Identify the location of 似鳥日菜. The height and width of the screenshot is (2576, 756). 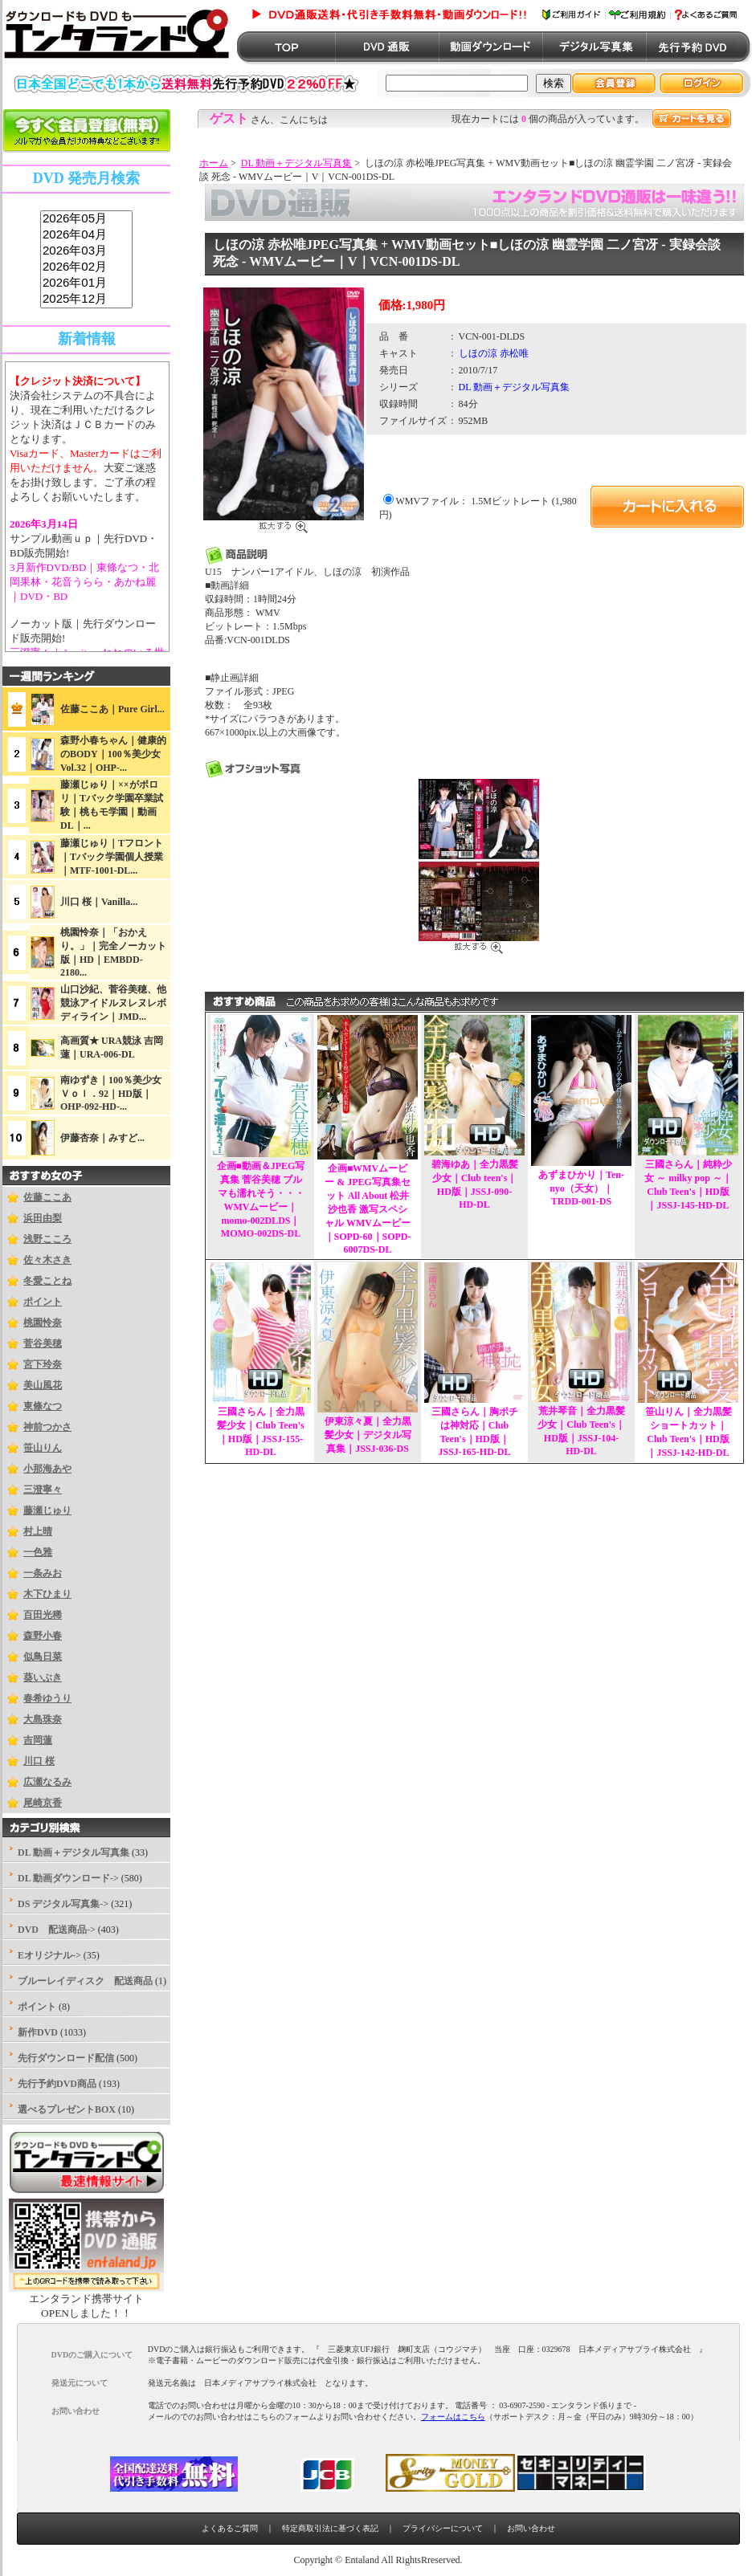
(42, 1656).